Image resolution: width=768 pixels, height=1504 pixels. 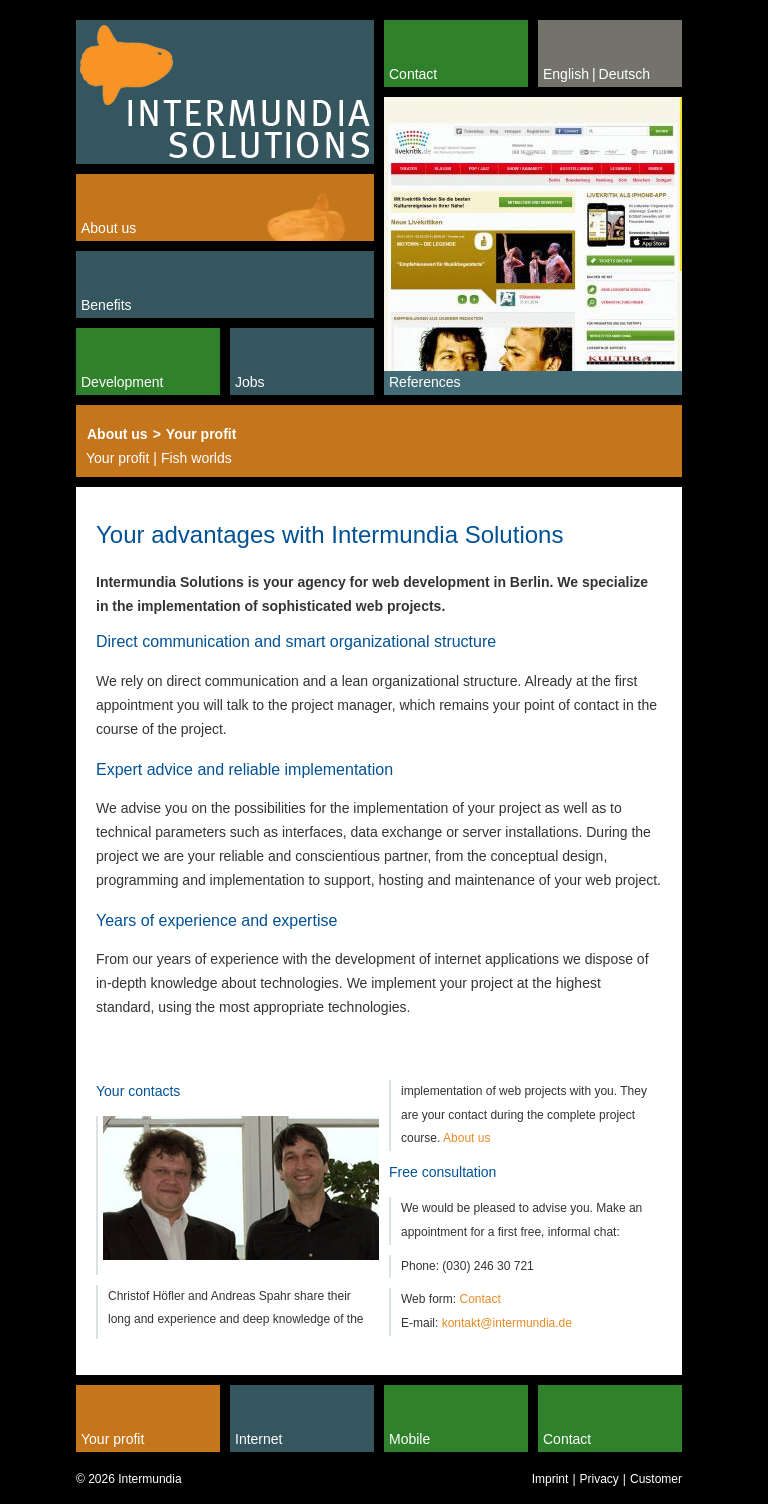 I want to click on Fish worlds, so click(x=196, y=458).